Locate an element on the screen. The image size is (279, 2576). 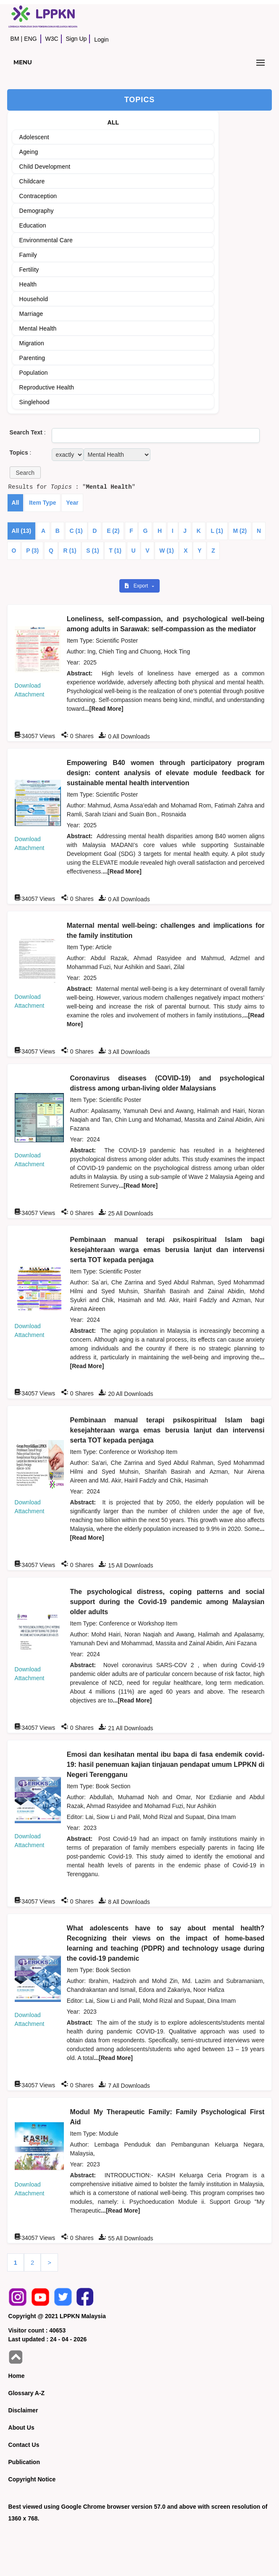
E (2) is located at coordinates (113, 530).